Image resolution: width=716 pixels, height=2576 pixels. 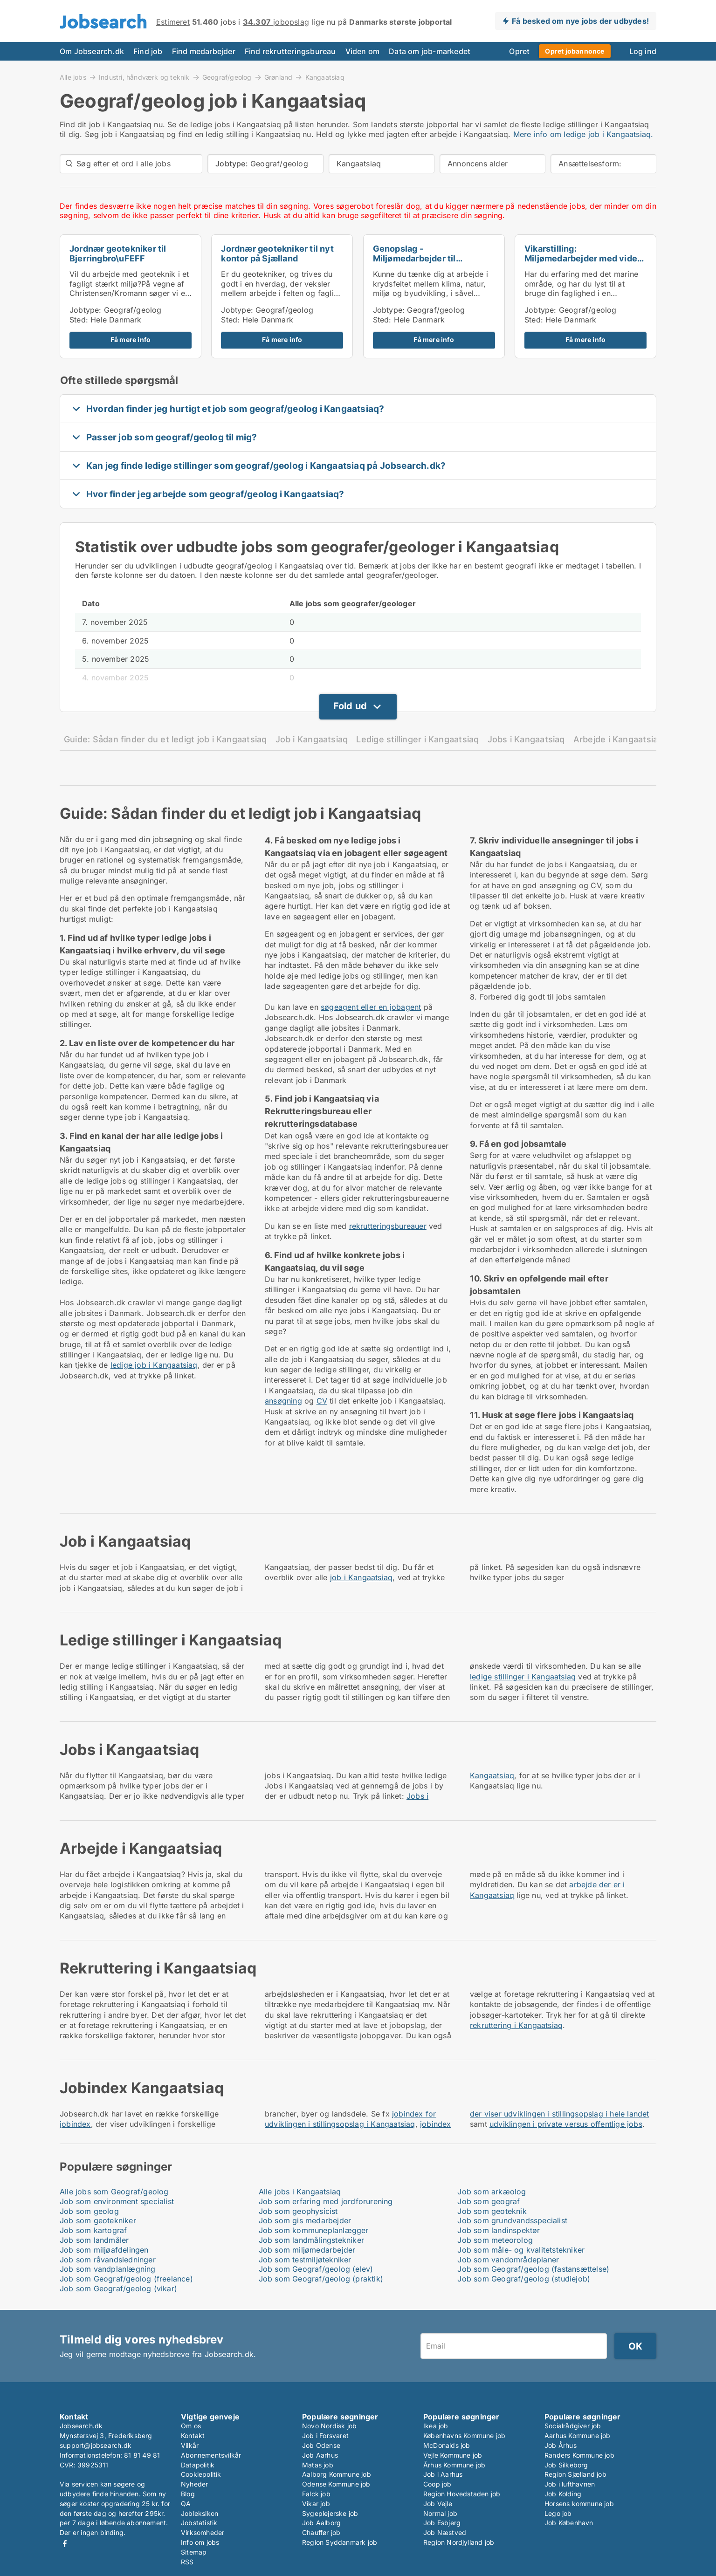 What do you see at coordinates (618, 739) in the screenshot?
I see `Arbejde i Kangaatsiaq` at bounding box center [618, 739].